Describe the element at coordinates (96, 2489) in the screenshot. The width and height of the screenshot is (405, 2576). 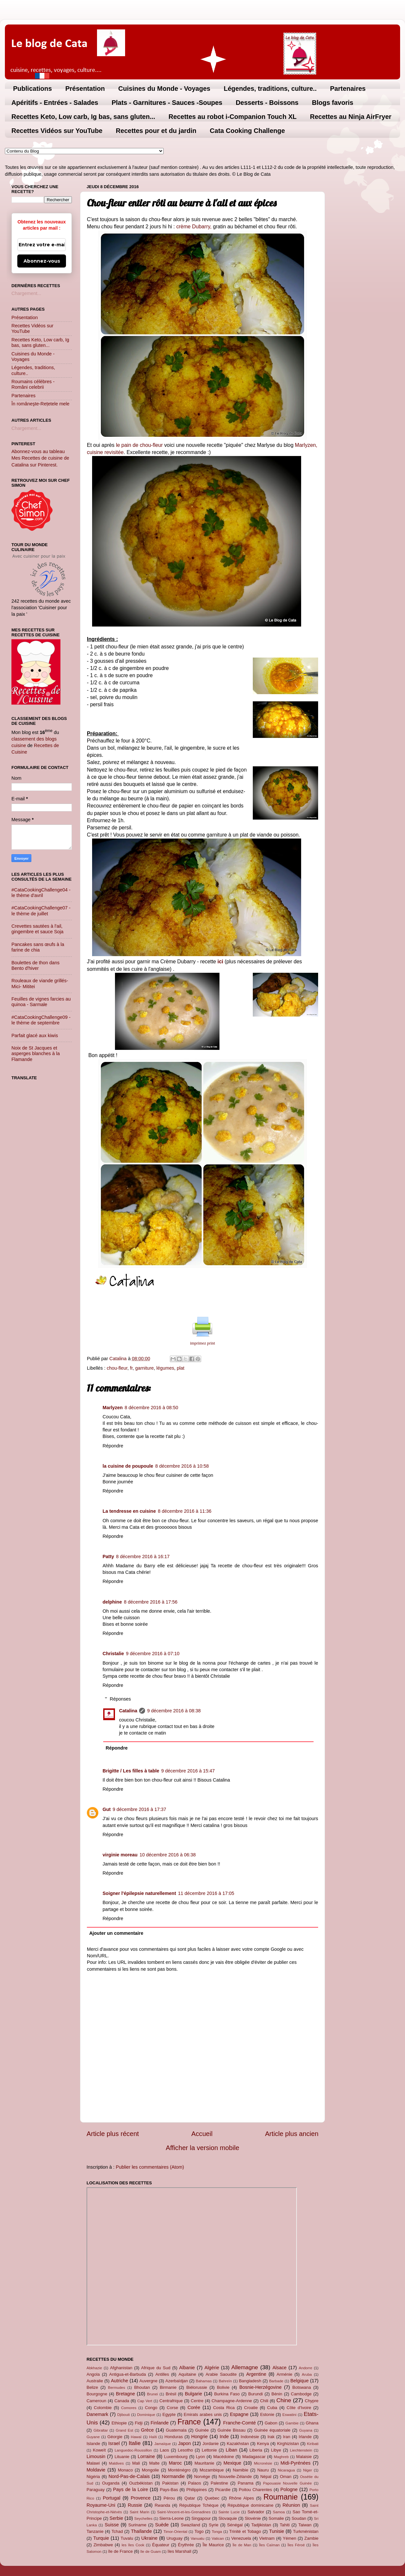
I see `Paraguay` at that location.